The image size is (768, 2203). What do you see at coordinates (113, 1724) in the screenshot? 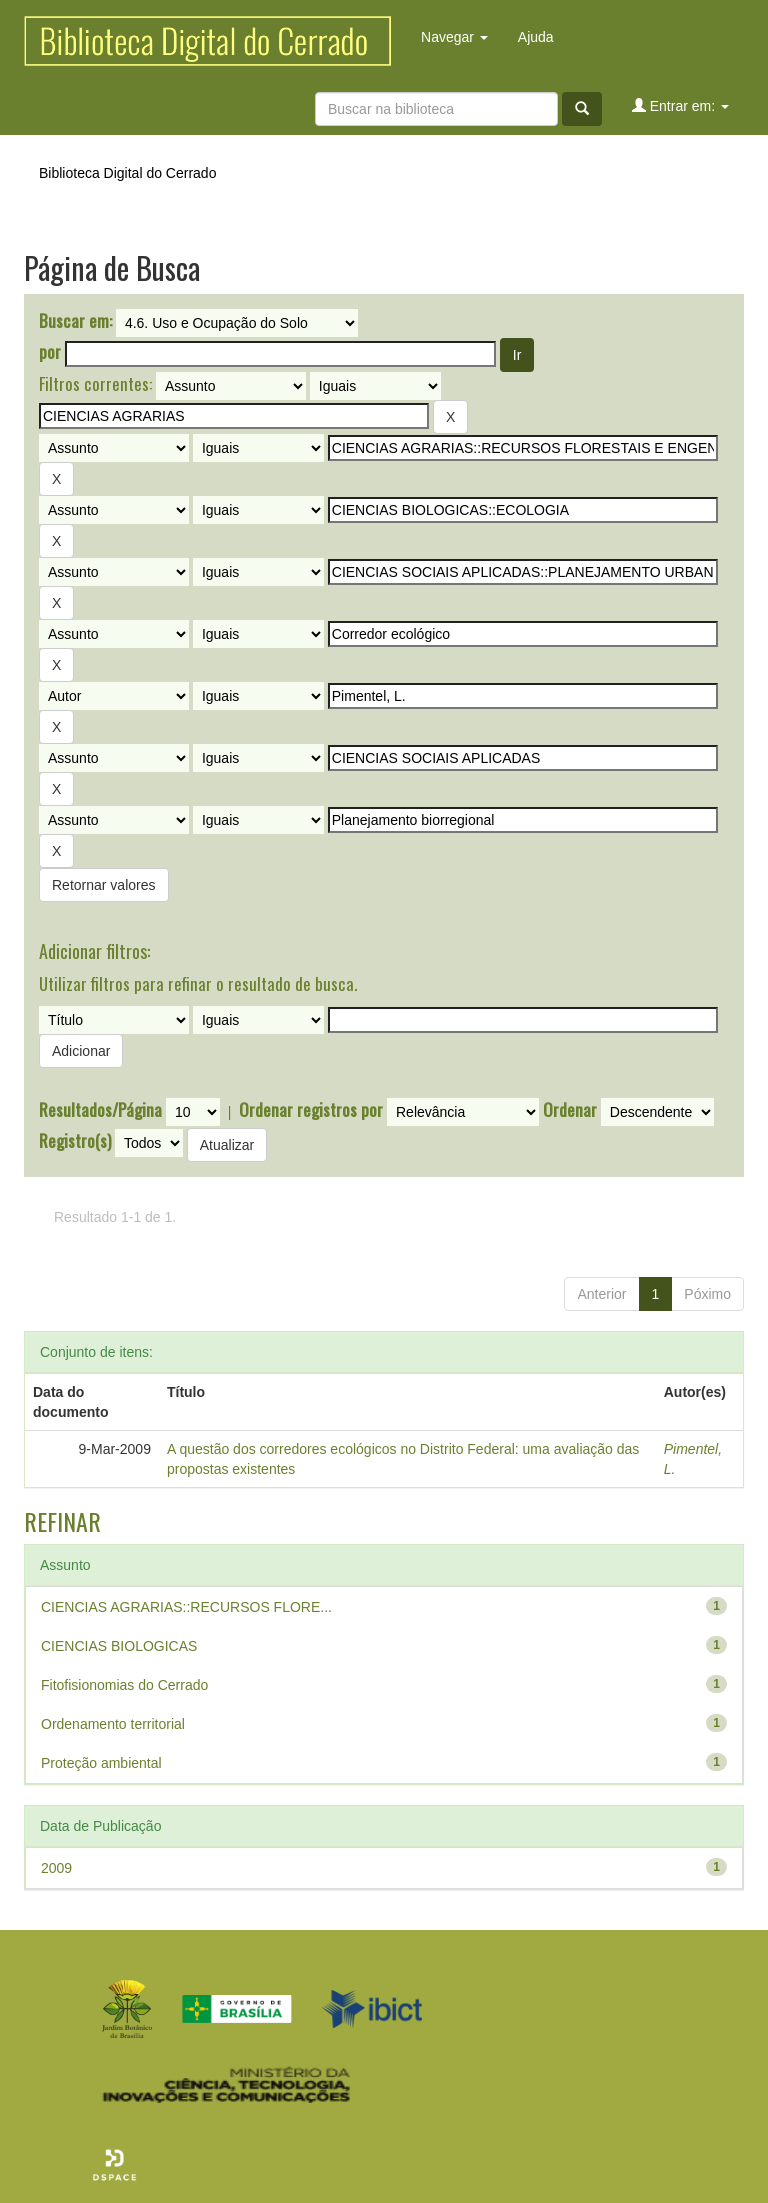
I see `Ordenamento territorial` at bounding box center [113, 1724].